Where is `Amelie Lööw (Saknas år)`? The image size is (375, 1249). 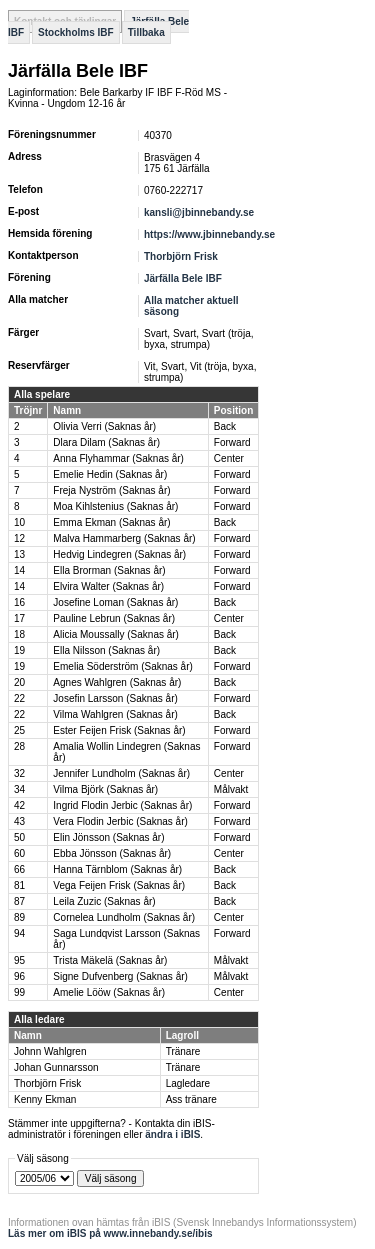
Amelie Lööw (Saknas år) is located at coordinates (109, 992).